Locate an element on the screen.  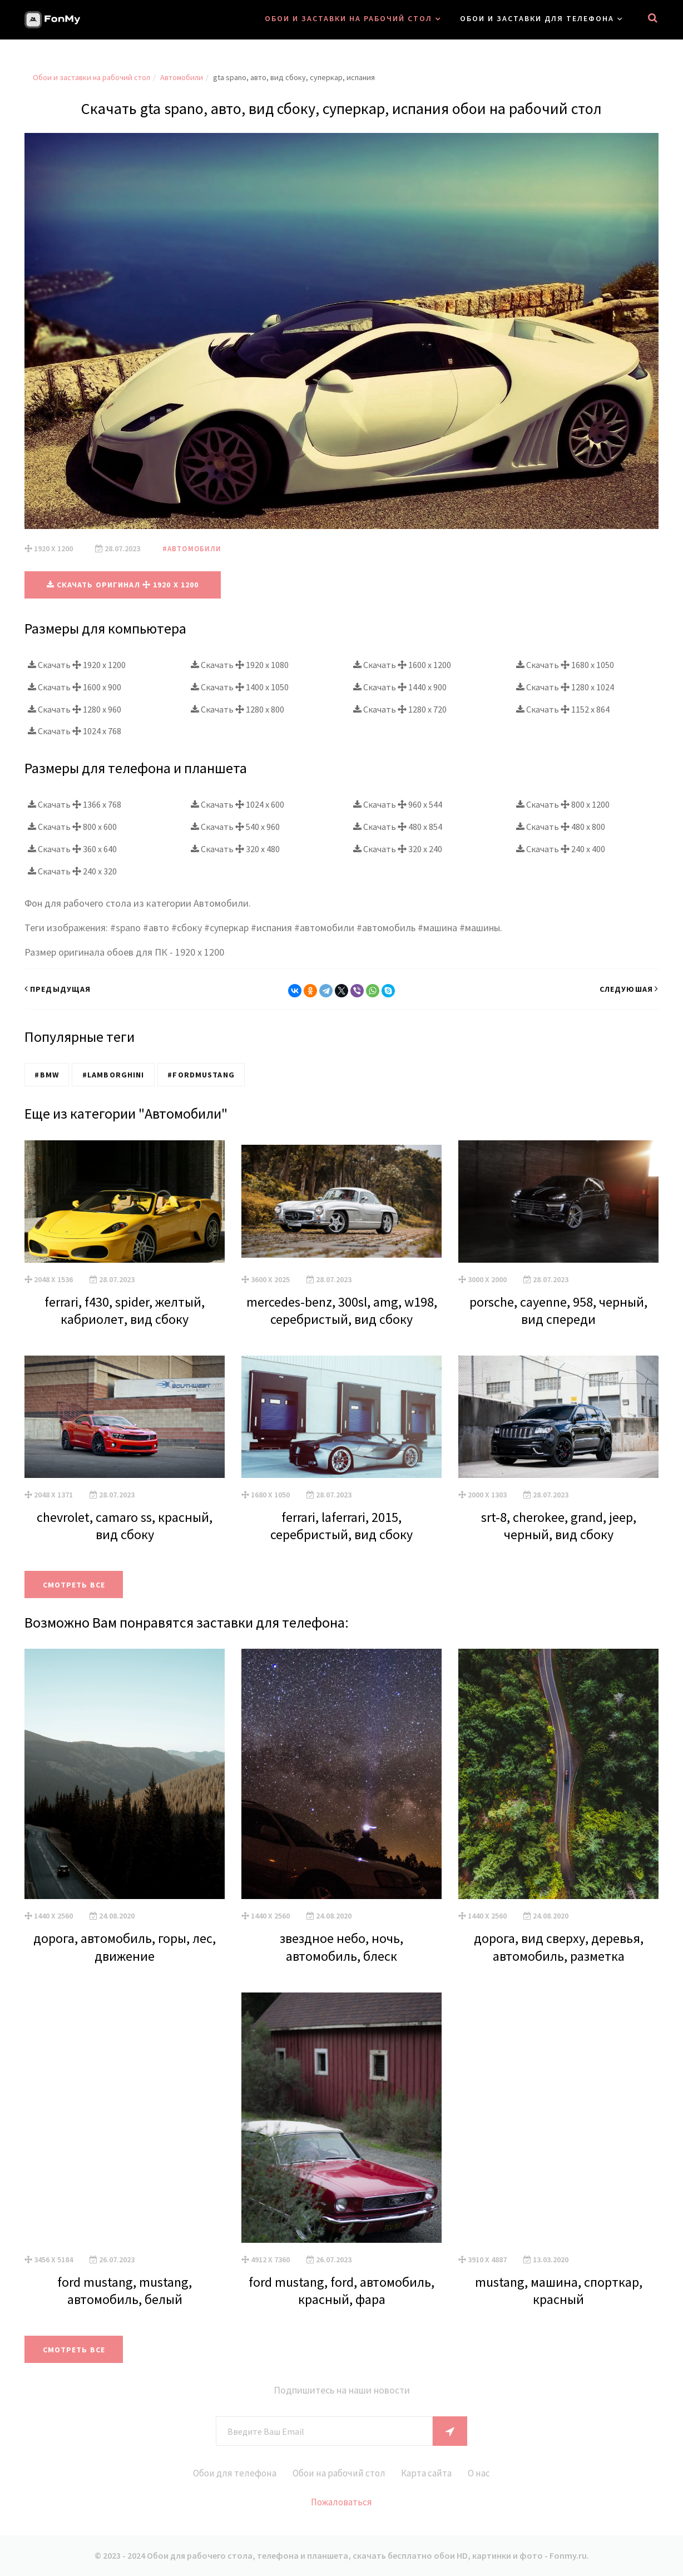
chevrolet, camaro ss, красный, вид сбоку is located at coordinates (124, 1525).